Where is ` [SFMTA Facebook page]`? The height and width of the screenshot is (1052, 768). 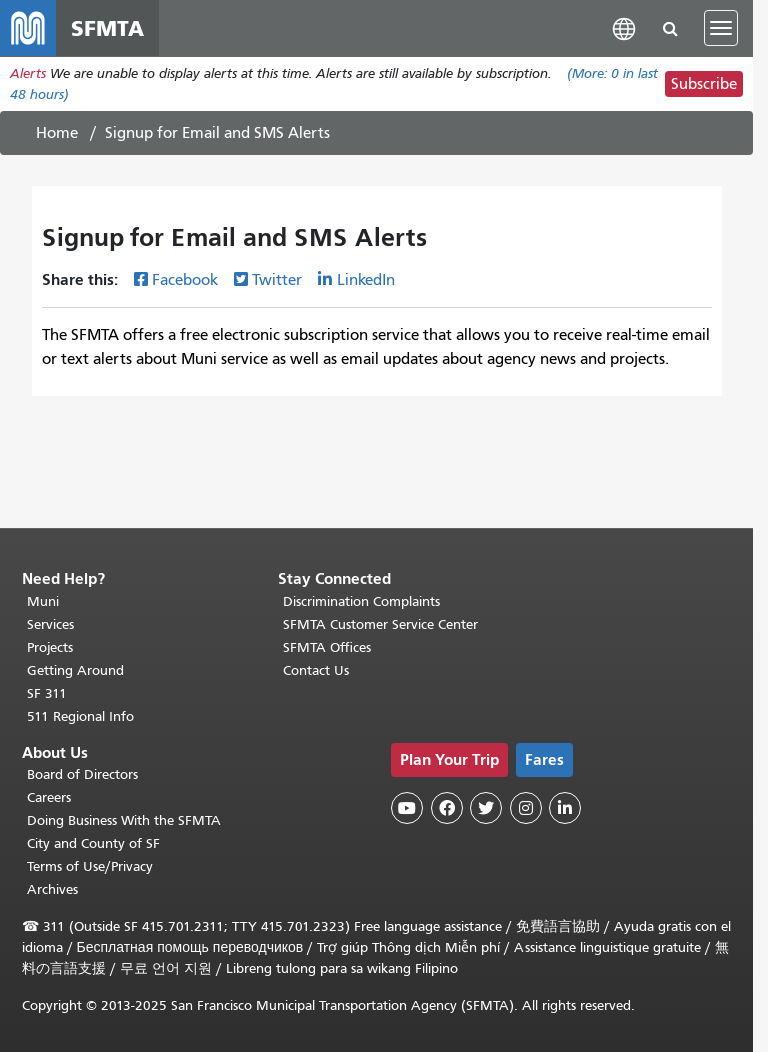  [SFMTA Facebook page] is located at coordinates (447, 808).